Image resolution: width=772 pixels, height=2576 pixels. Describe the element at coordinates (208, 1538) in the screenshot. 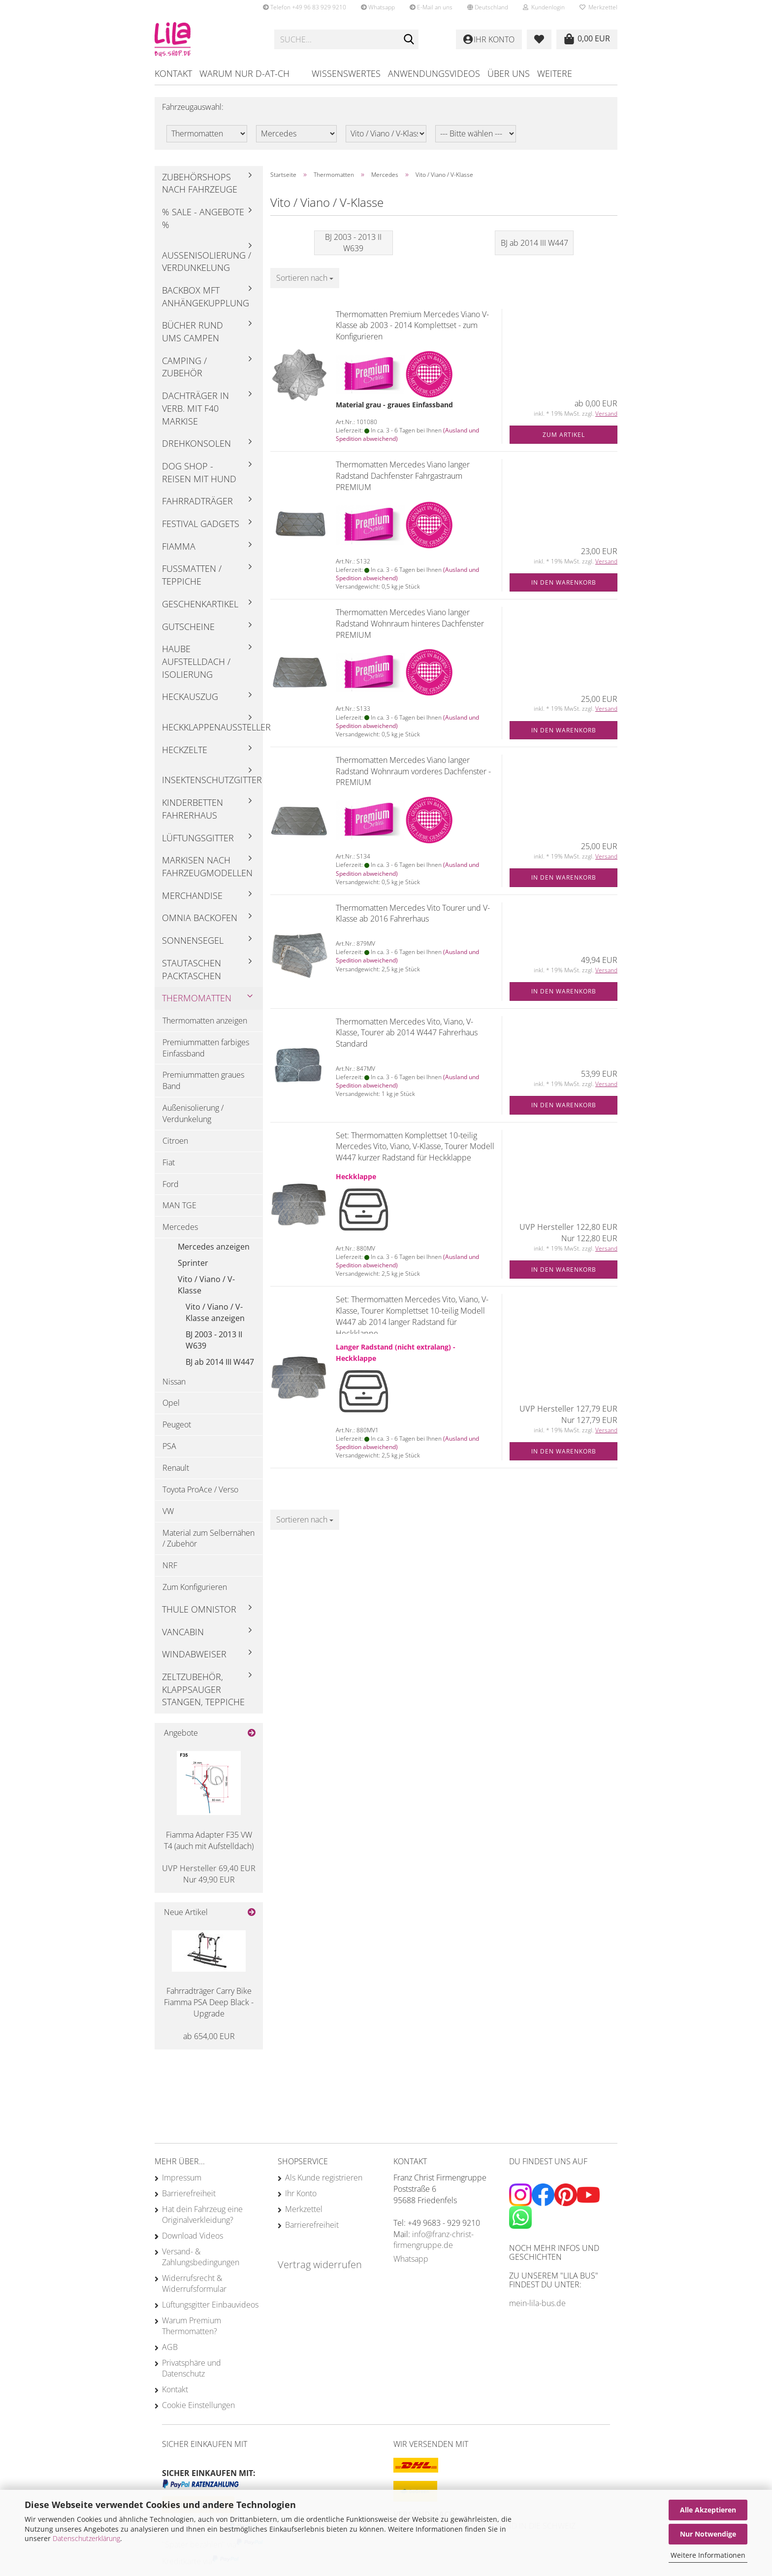

I see `Material zum Selbernähen / Zubehör` at that location.